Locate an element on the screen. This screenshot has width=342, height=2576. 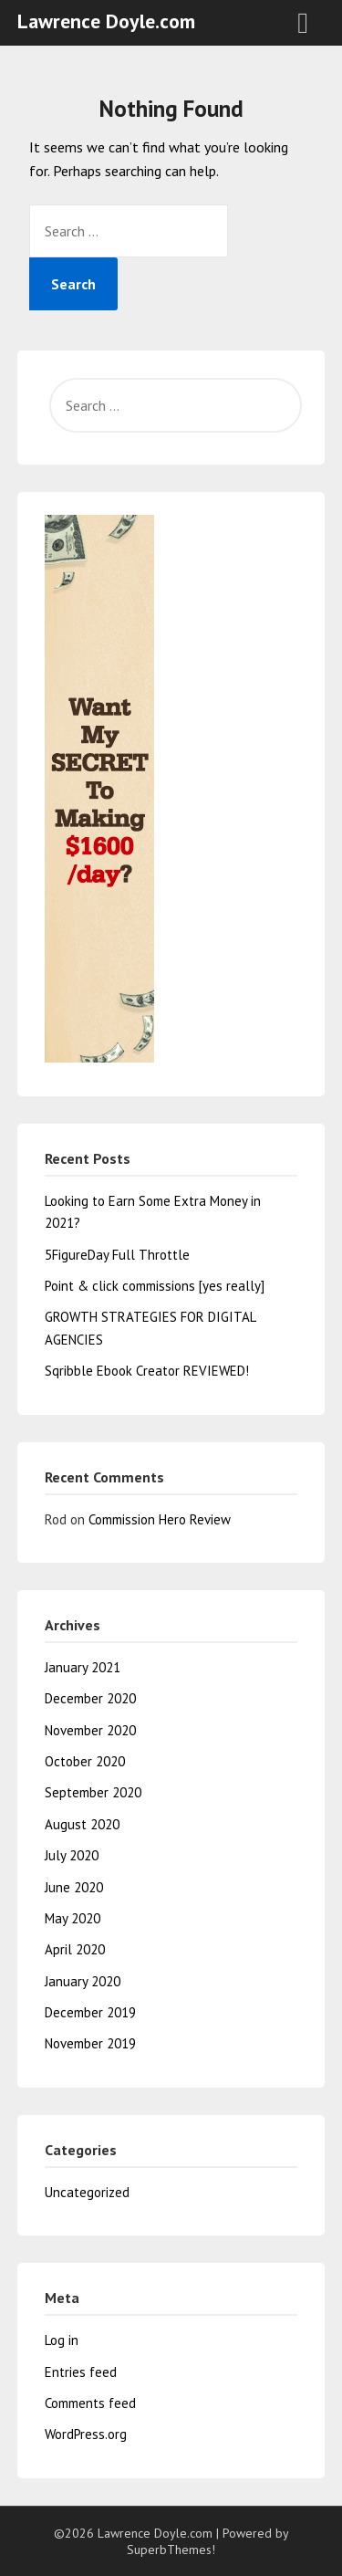
December 2019 is located at coordinates (90, 2012).